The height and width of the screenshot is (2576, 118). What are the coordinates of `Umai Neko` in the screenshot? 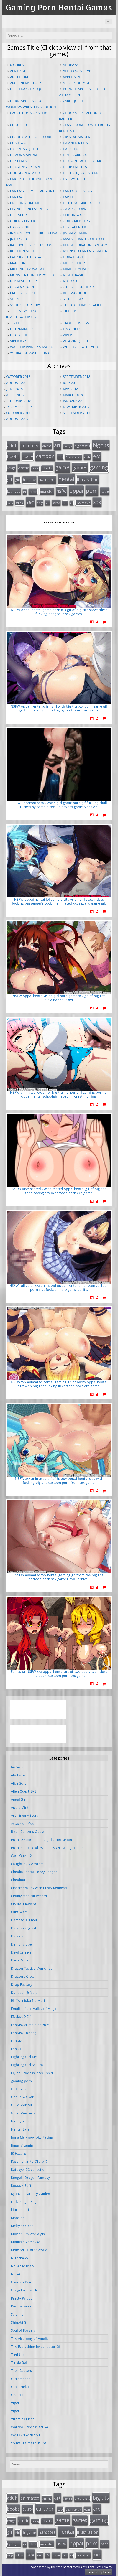 It's located at (72, 329).